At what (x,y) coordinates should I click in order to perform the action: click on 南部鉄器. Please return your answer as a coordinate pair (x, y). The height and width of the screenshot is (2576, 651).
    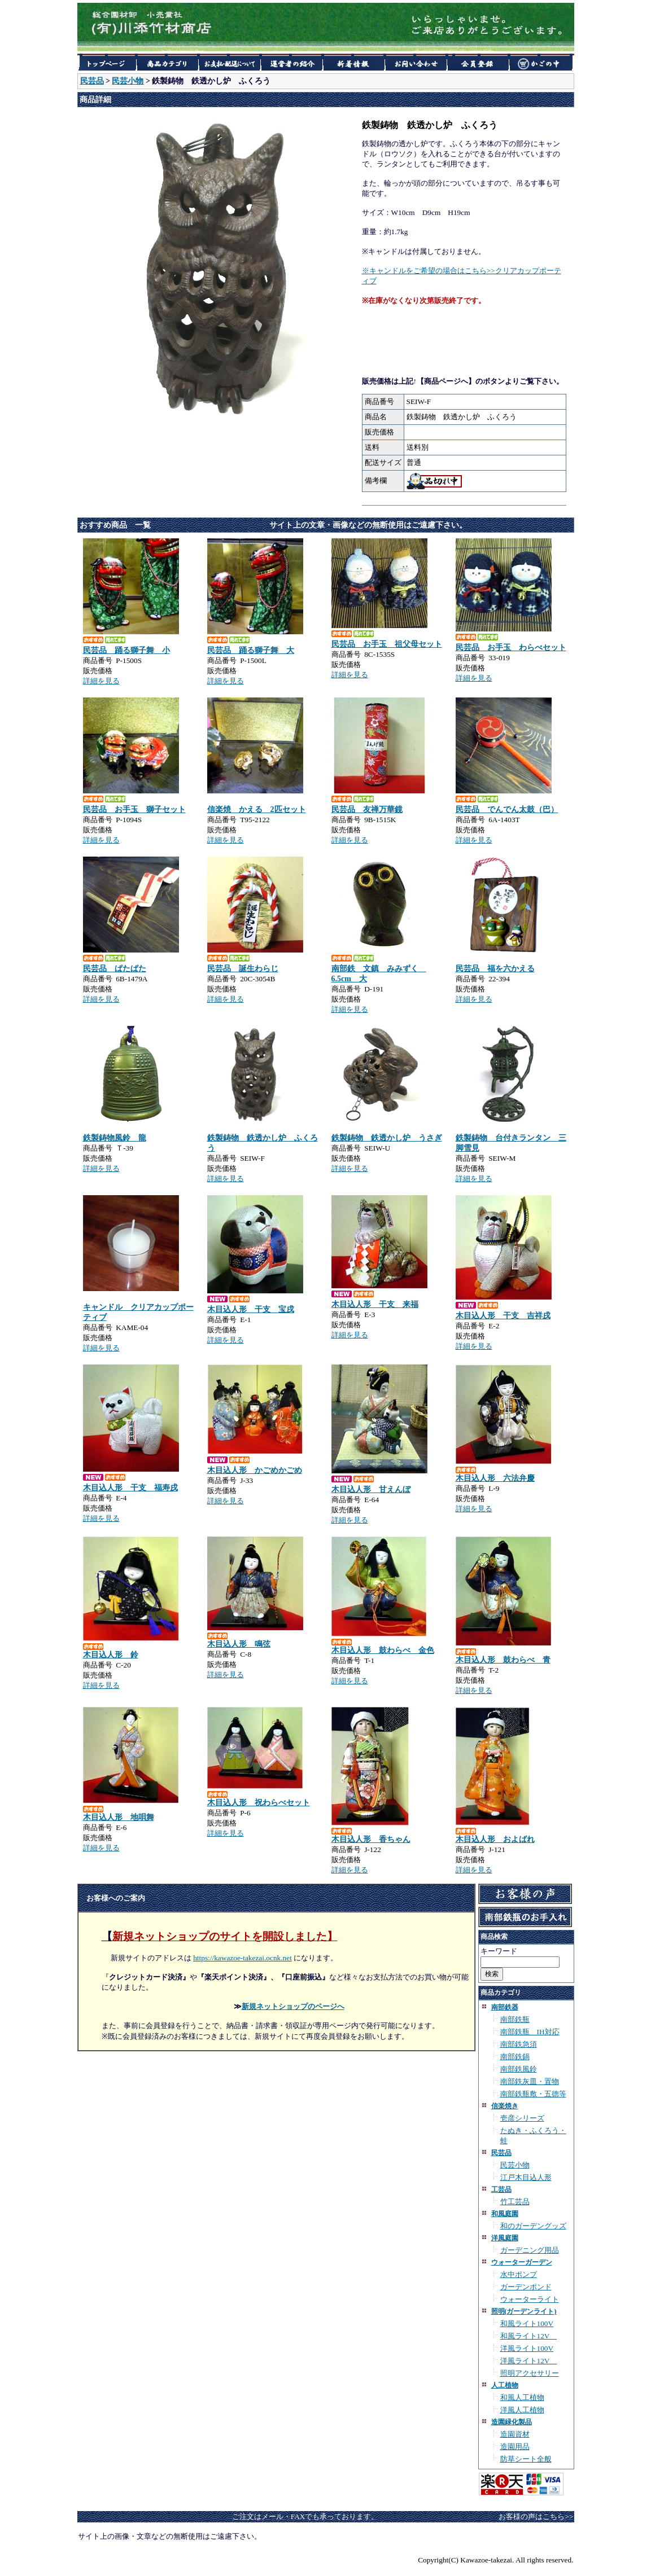
    Looking at the image, I should click on (504, 2007).